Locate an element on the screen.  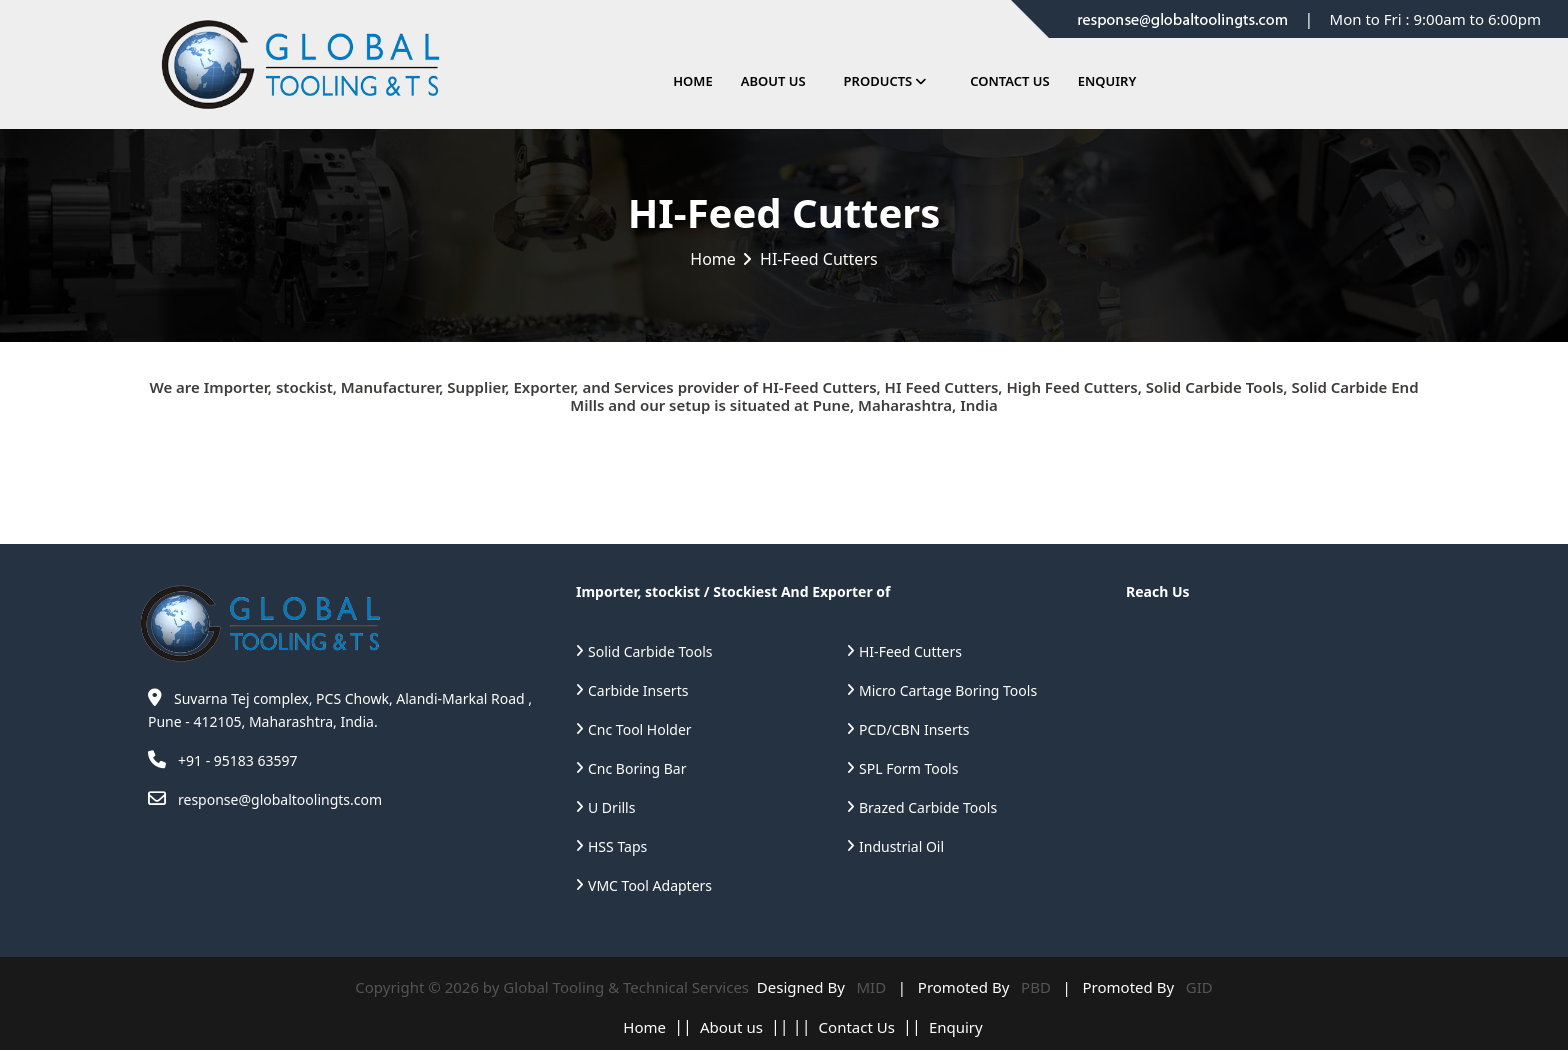
Cnc Boring Bar is located at coordinates (637, 768).